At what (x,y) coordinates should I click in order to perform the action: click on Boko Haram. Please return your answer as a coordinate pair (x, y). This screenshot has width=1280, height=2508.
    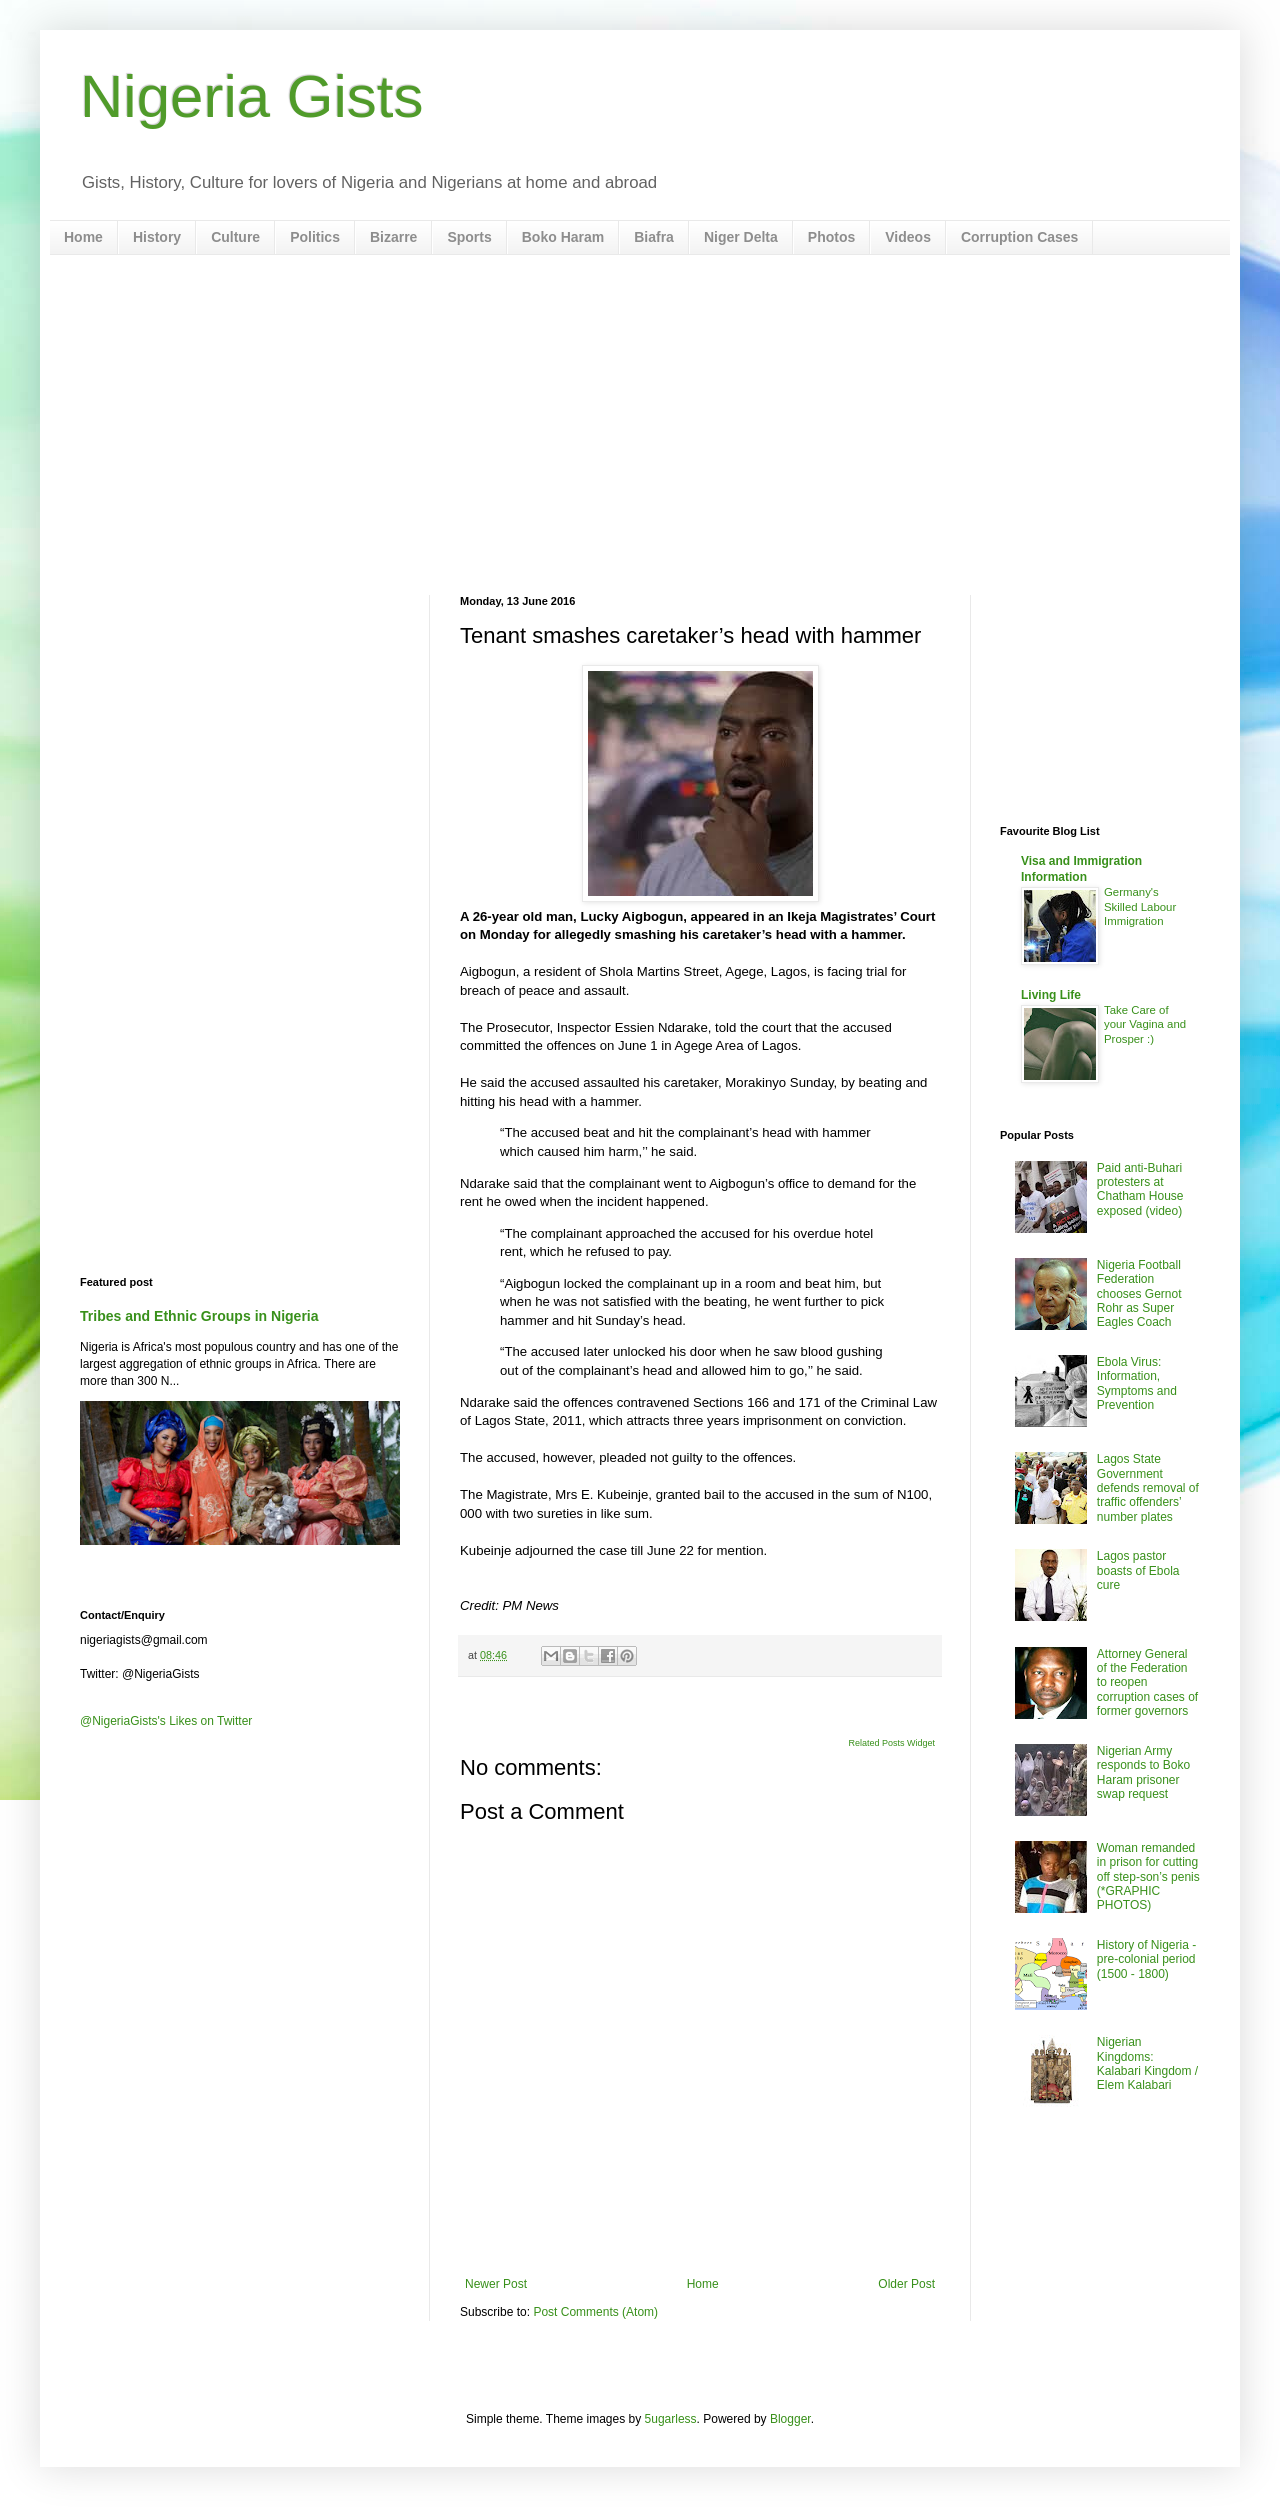
    Looking at the image, I should click on (563, 237).